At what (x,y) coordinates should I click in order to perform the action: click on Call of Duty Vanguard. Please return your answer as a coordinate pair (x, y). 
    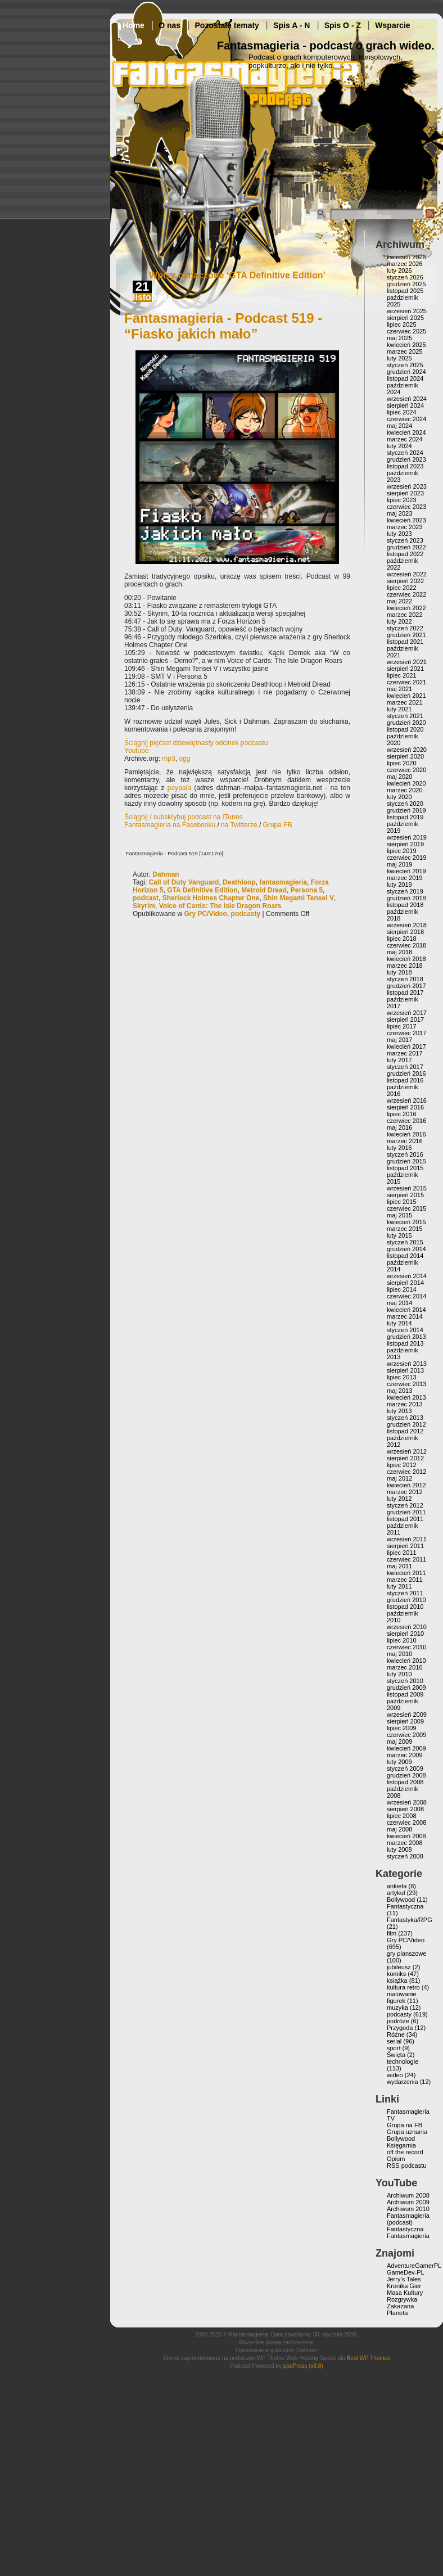
    Looking at the image, I should click on (184, 882).